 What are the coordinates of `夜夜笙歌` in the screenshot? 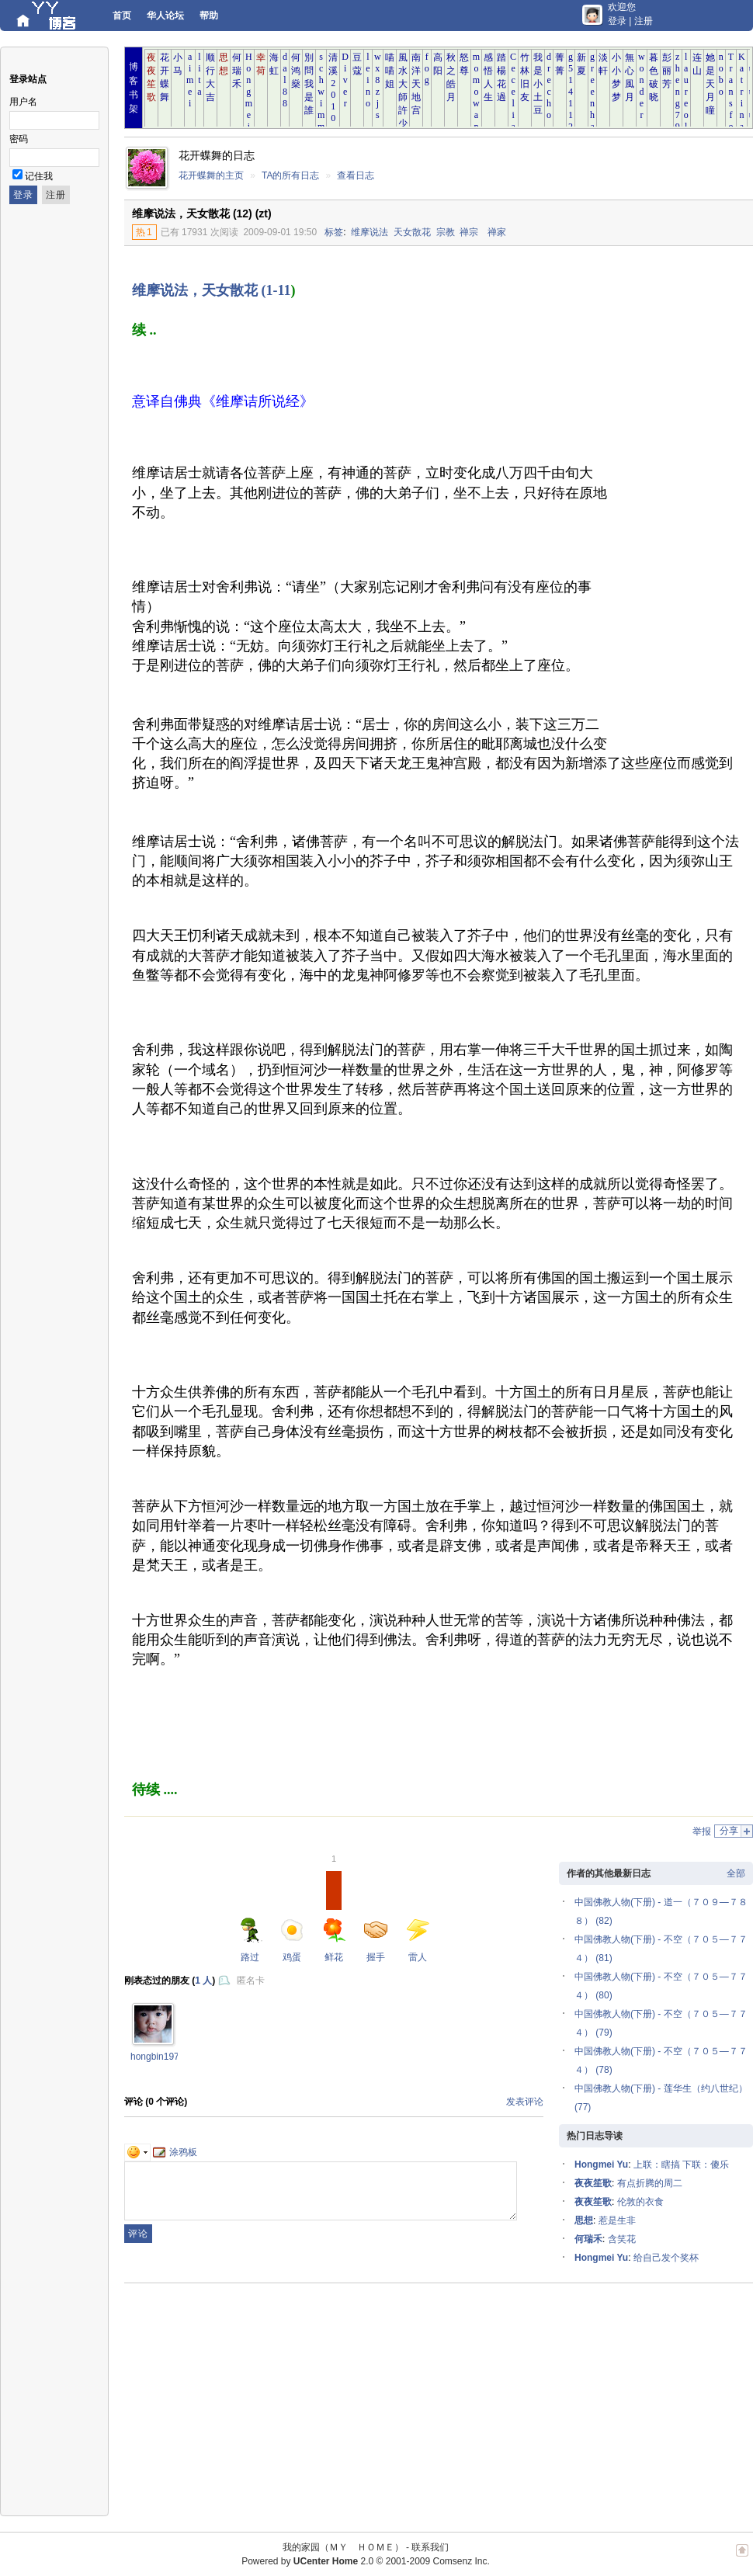 It's located at (593, 2183).